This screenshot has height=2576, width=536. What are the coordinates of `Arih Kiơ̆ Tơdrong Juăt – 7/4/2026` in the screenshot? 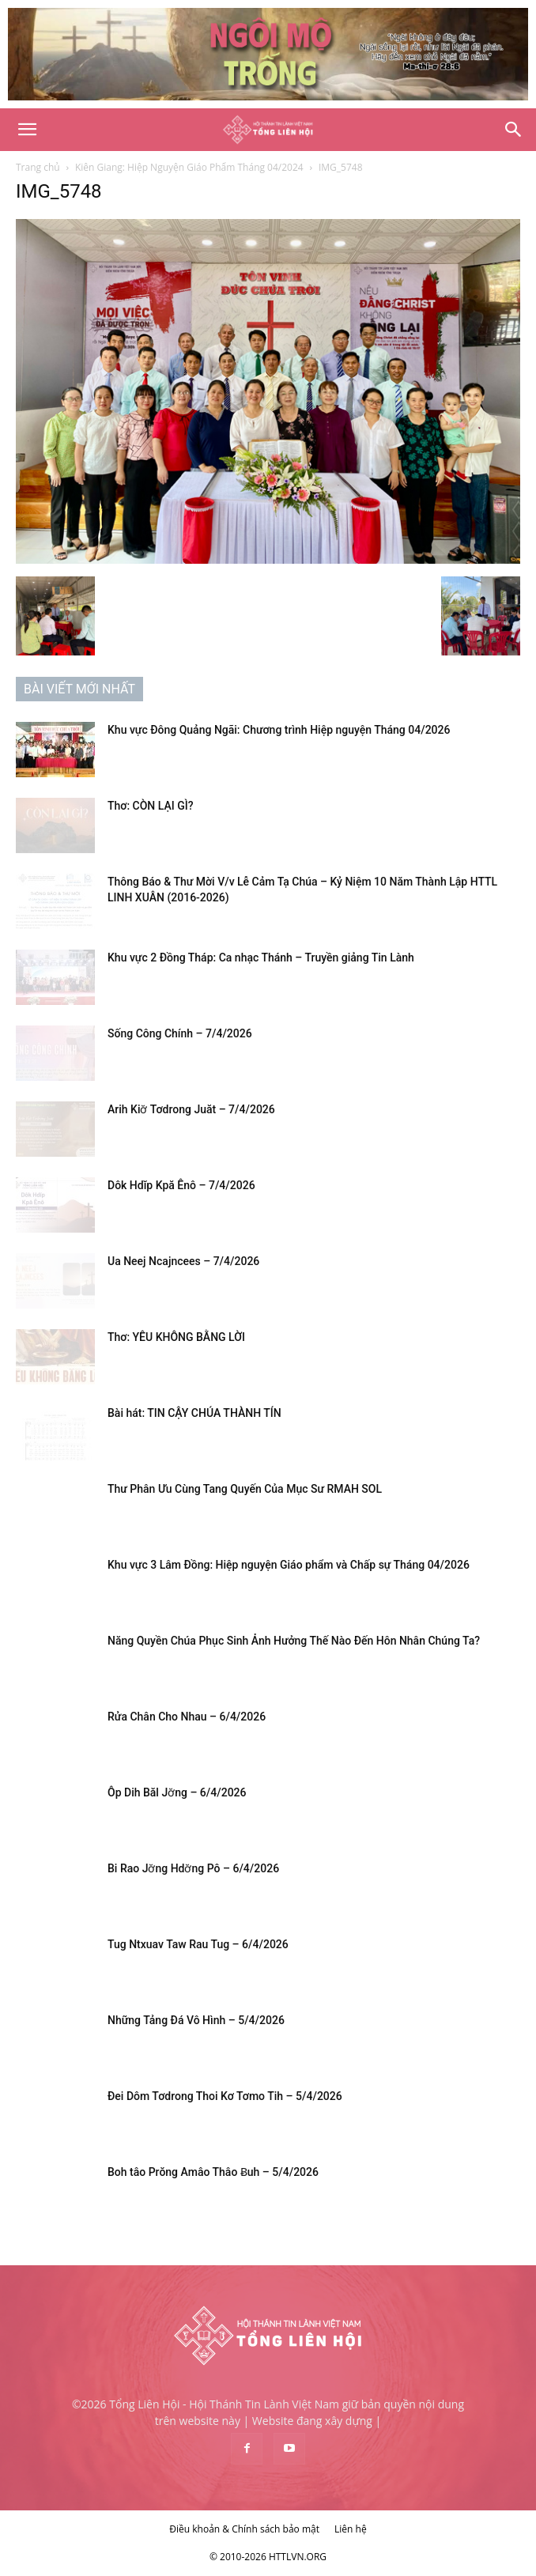 It's located at (191, 1109).